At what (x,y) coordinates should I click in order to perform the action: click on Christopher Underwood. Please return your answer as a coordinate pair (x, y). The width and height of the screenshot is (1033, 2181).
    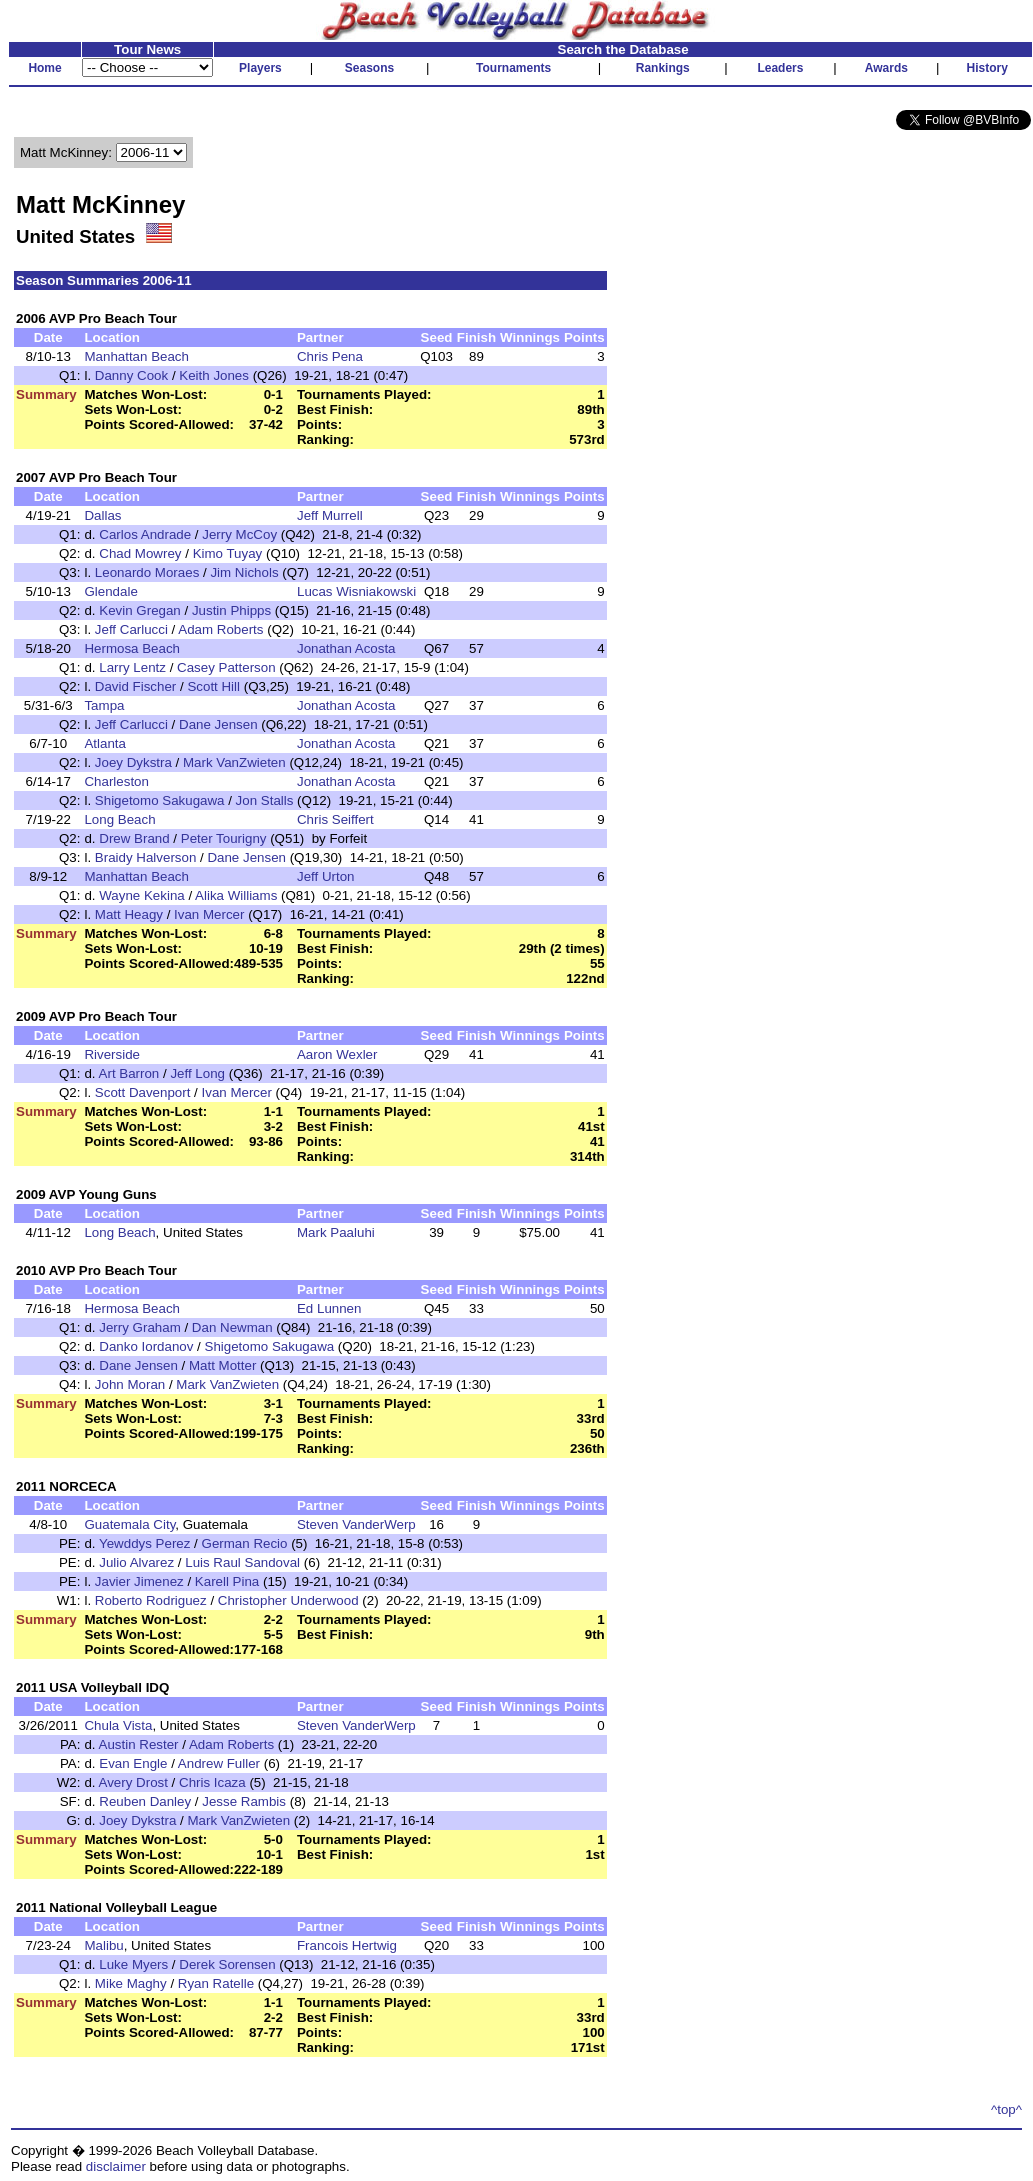
    Looking at the image, I should click on (288, 1600).